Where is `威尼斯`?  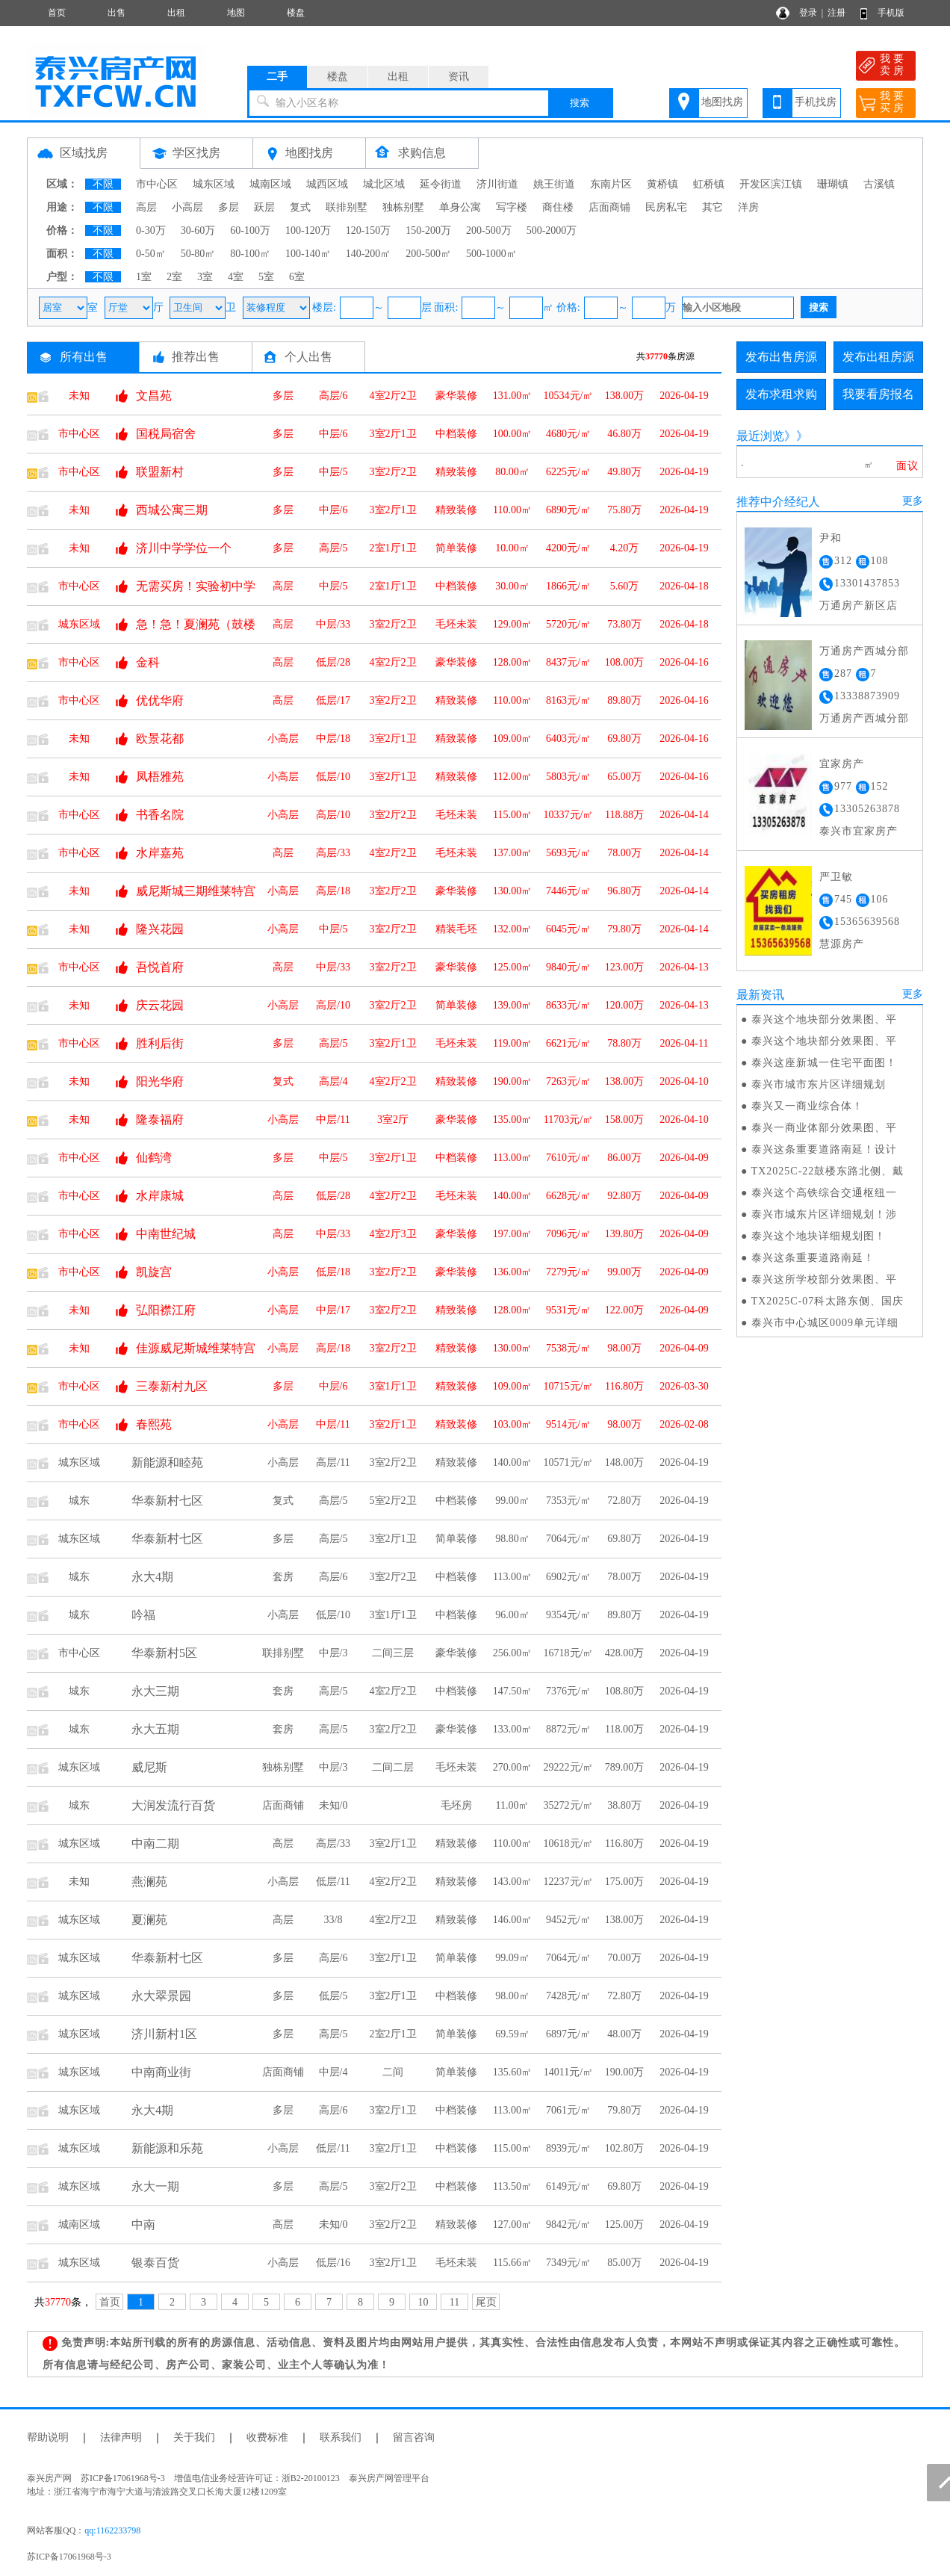
威尼斯 is located at coordinates (149, 1767).